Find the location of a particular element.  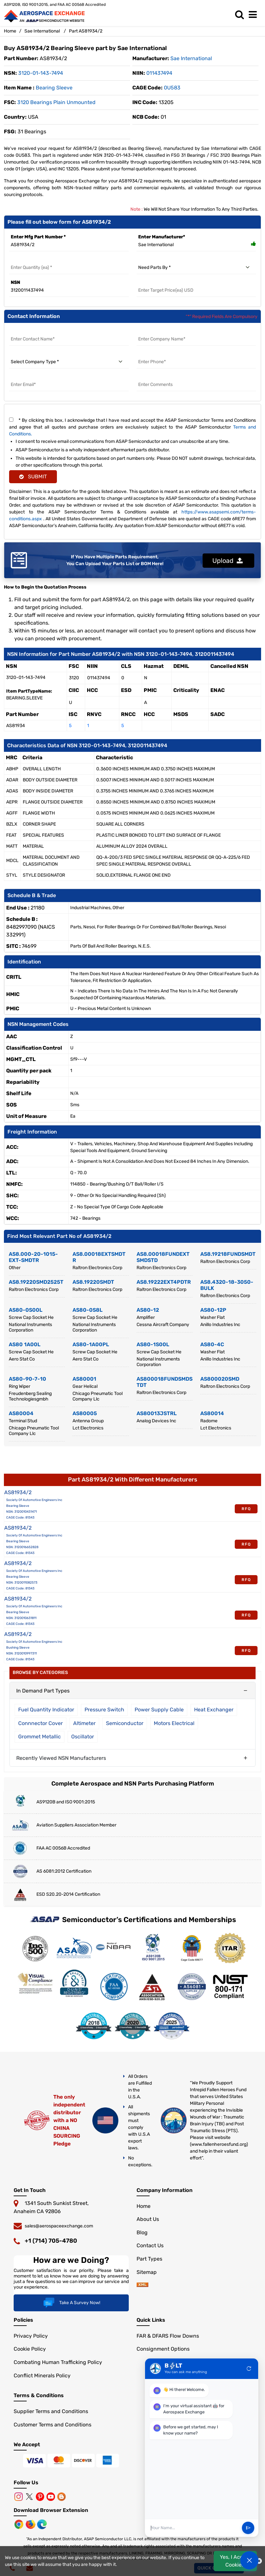

AS80005 is located at coordinates (85, 1413).